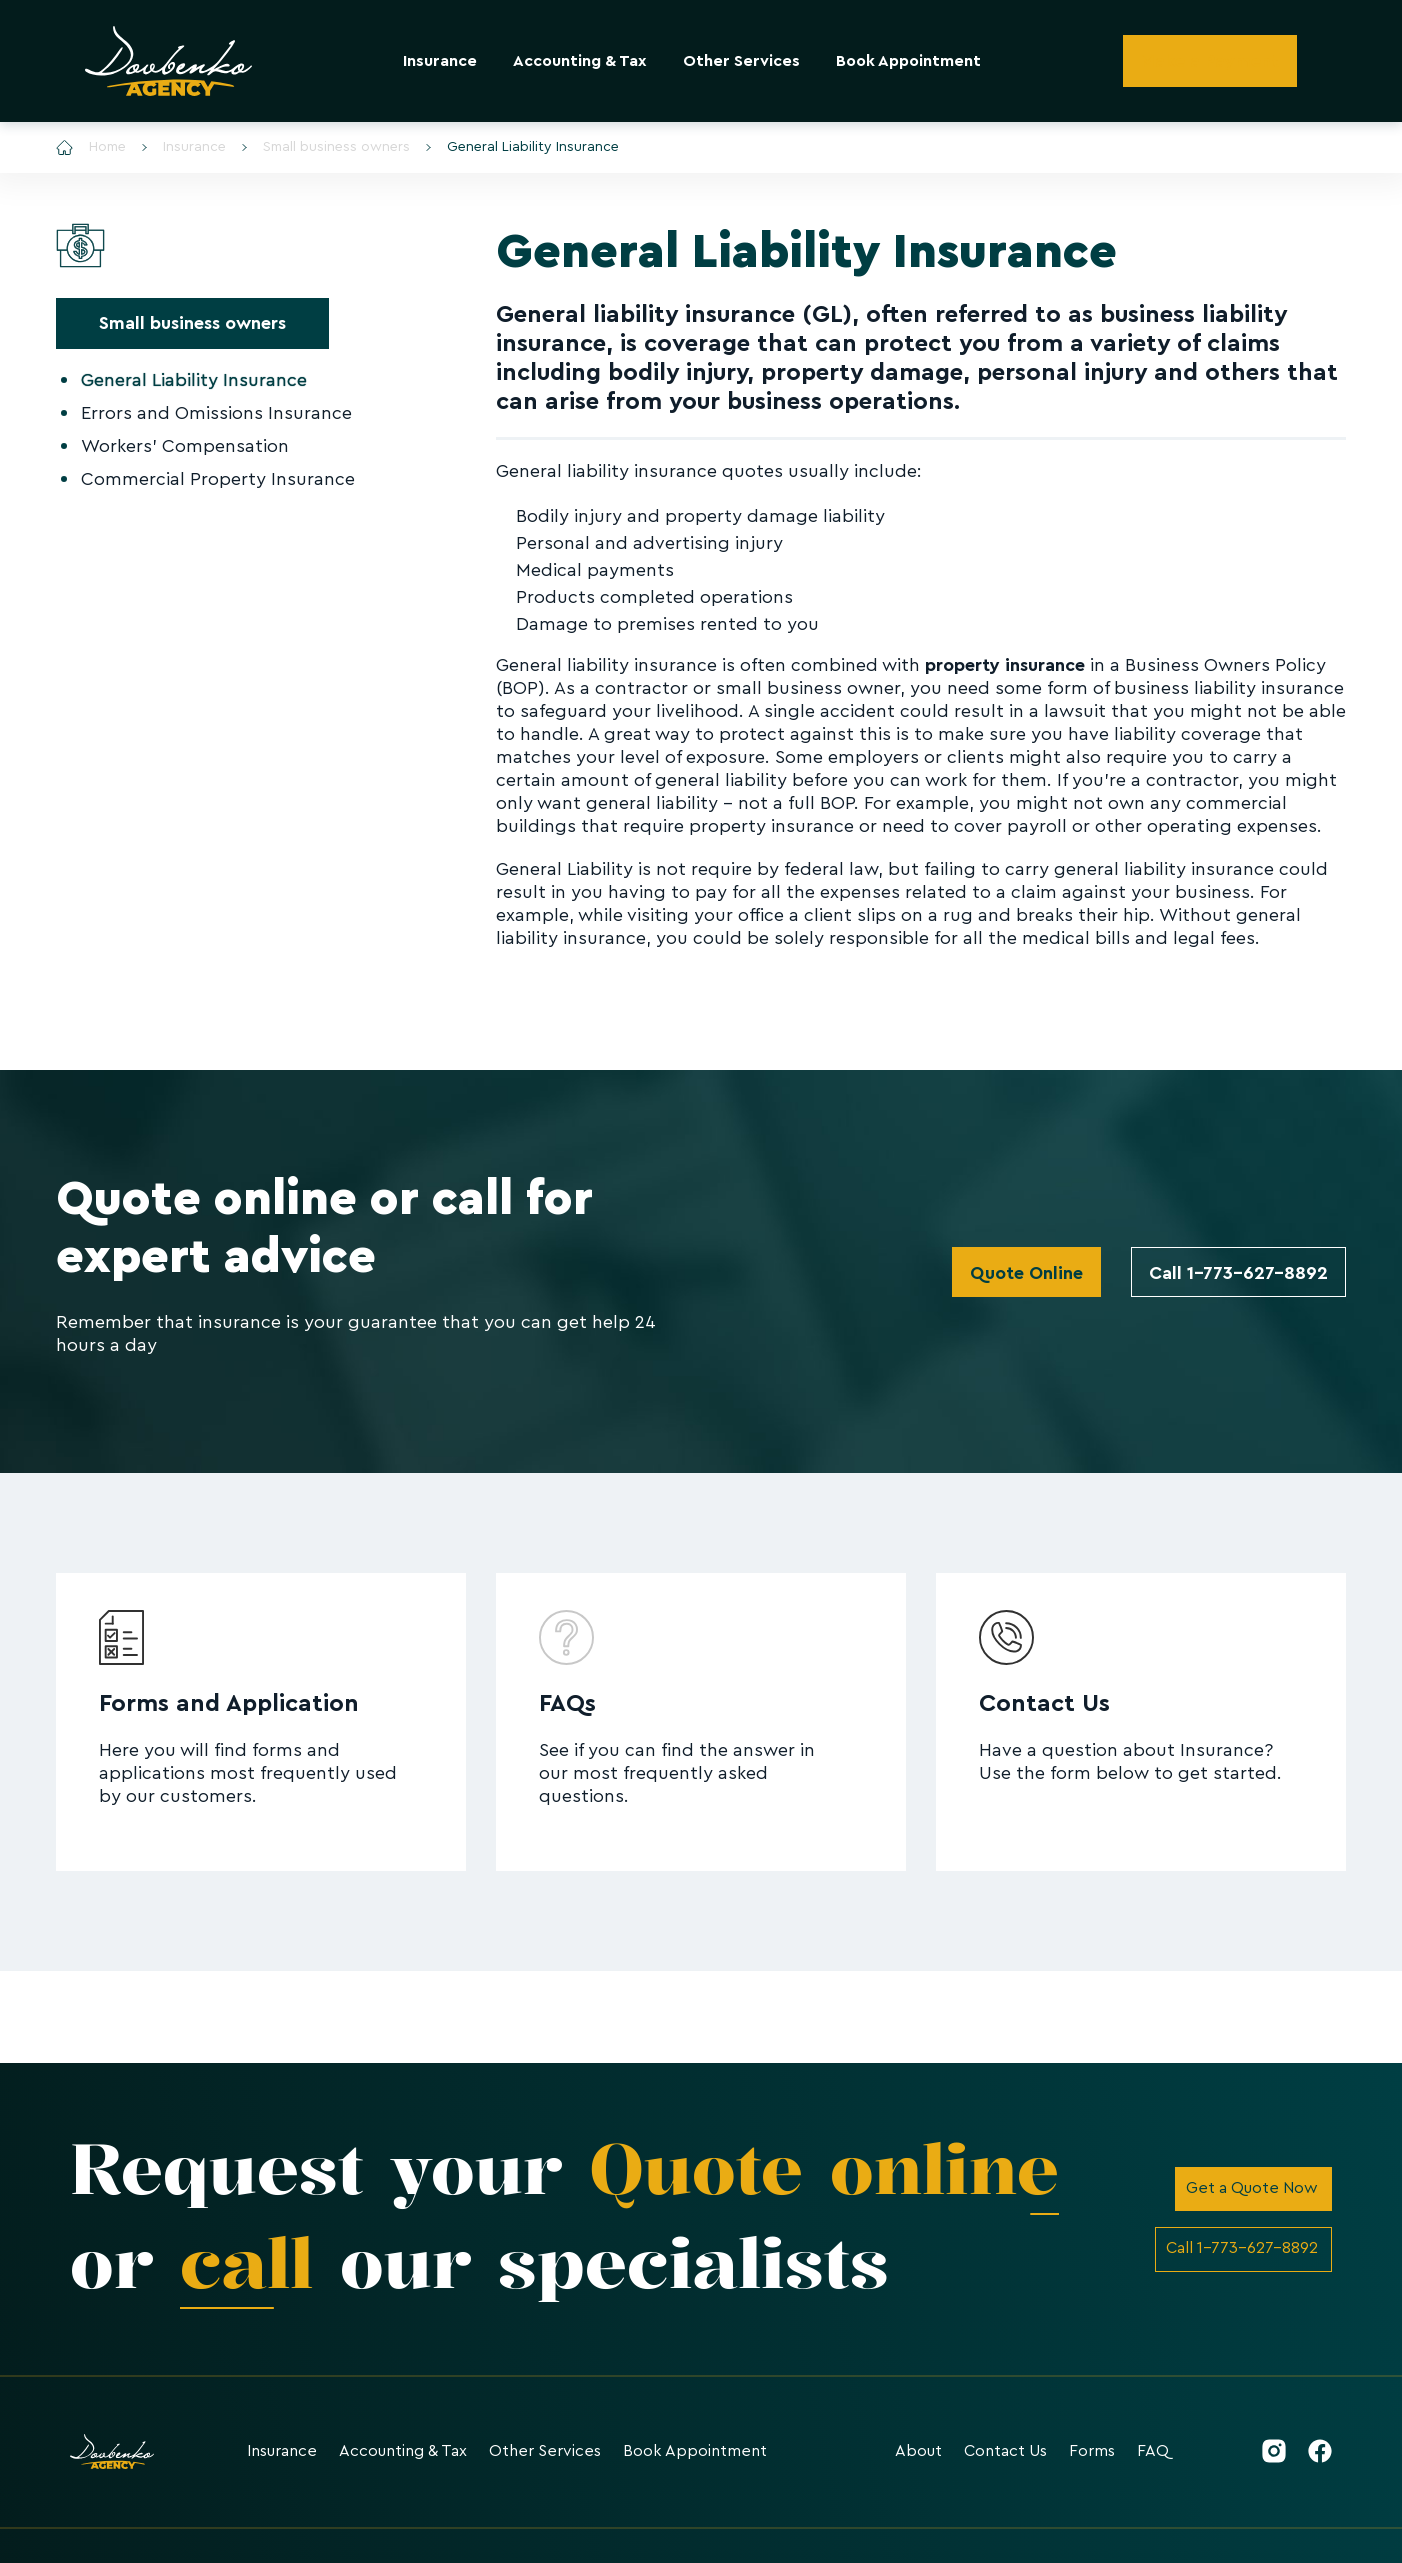  Describe the element at coordinates (522, 147) in the screenshot. I see `General Liability Insurance` at that location.